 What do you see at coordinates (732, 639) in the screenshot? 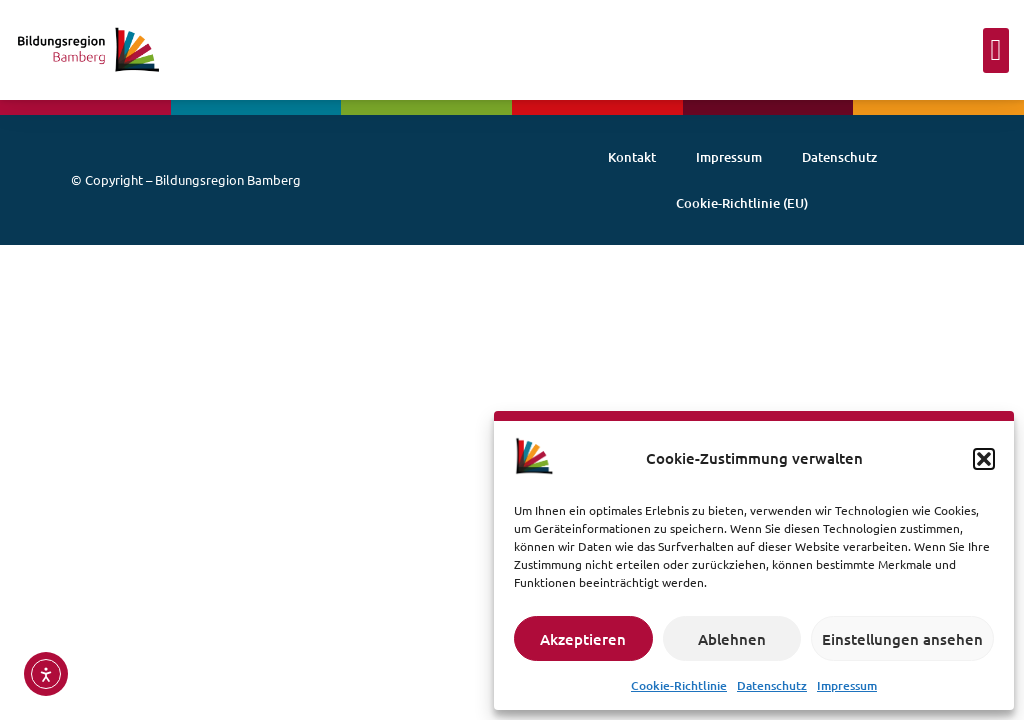
I see `Ablehnen` at bounding box center [732, 639].